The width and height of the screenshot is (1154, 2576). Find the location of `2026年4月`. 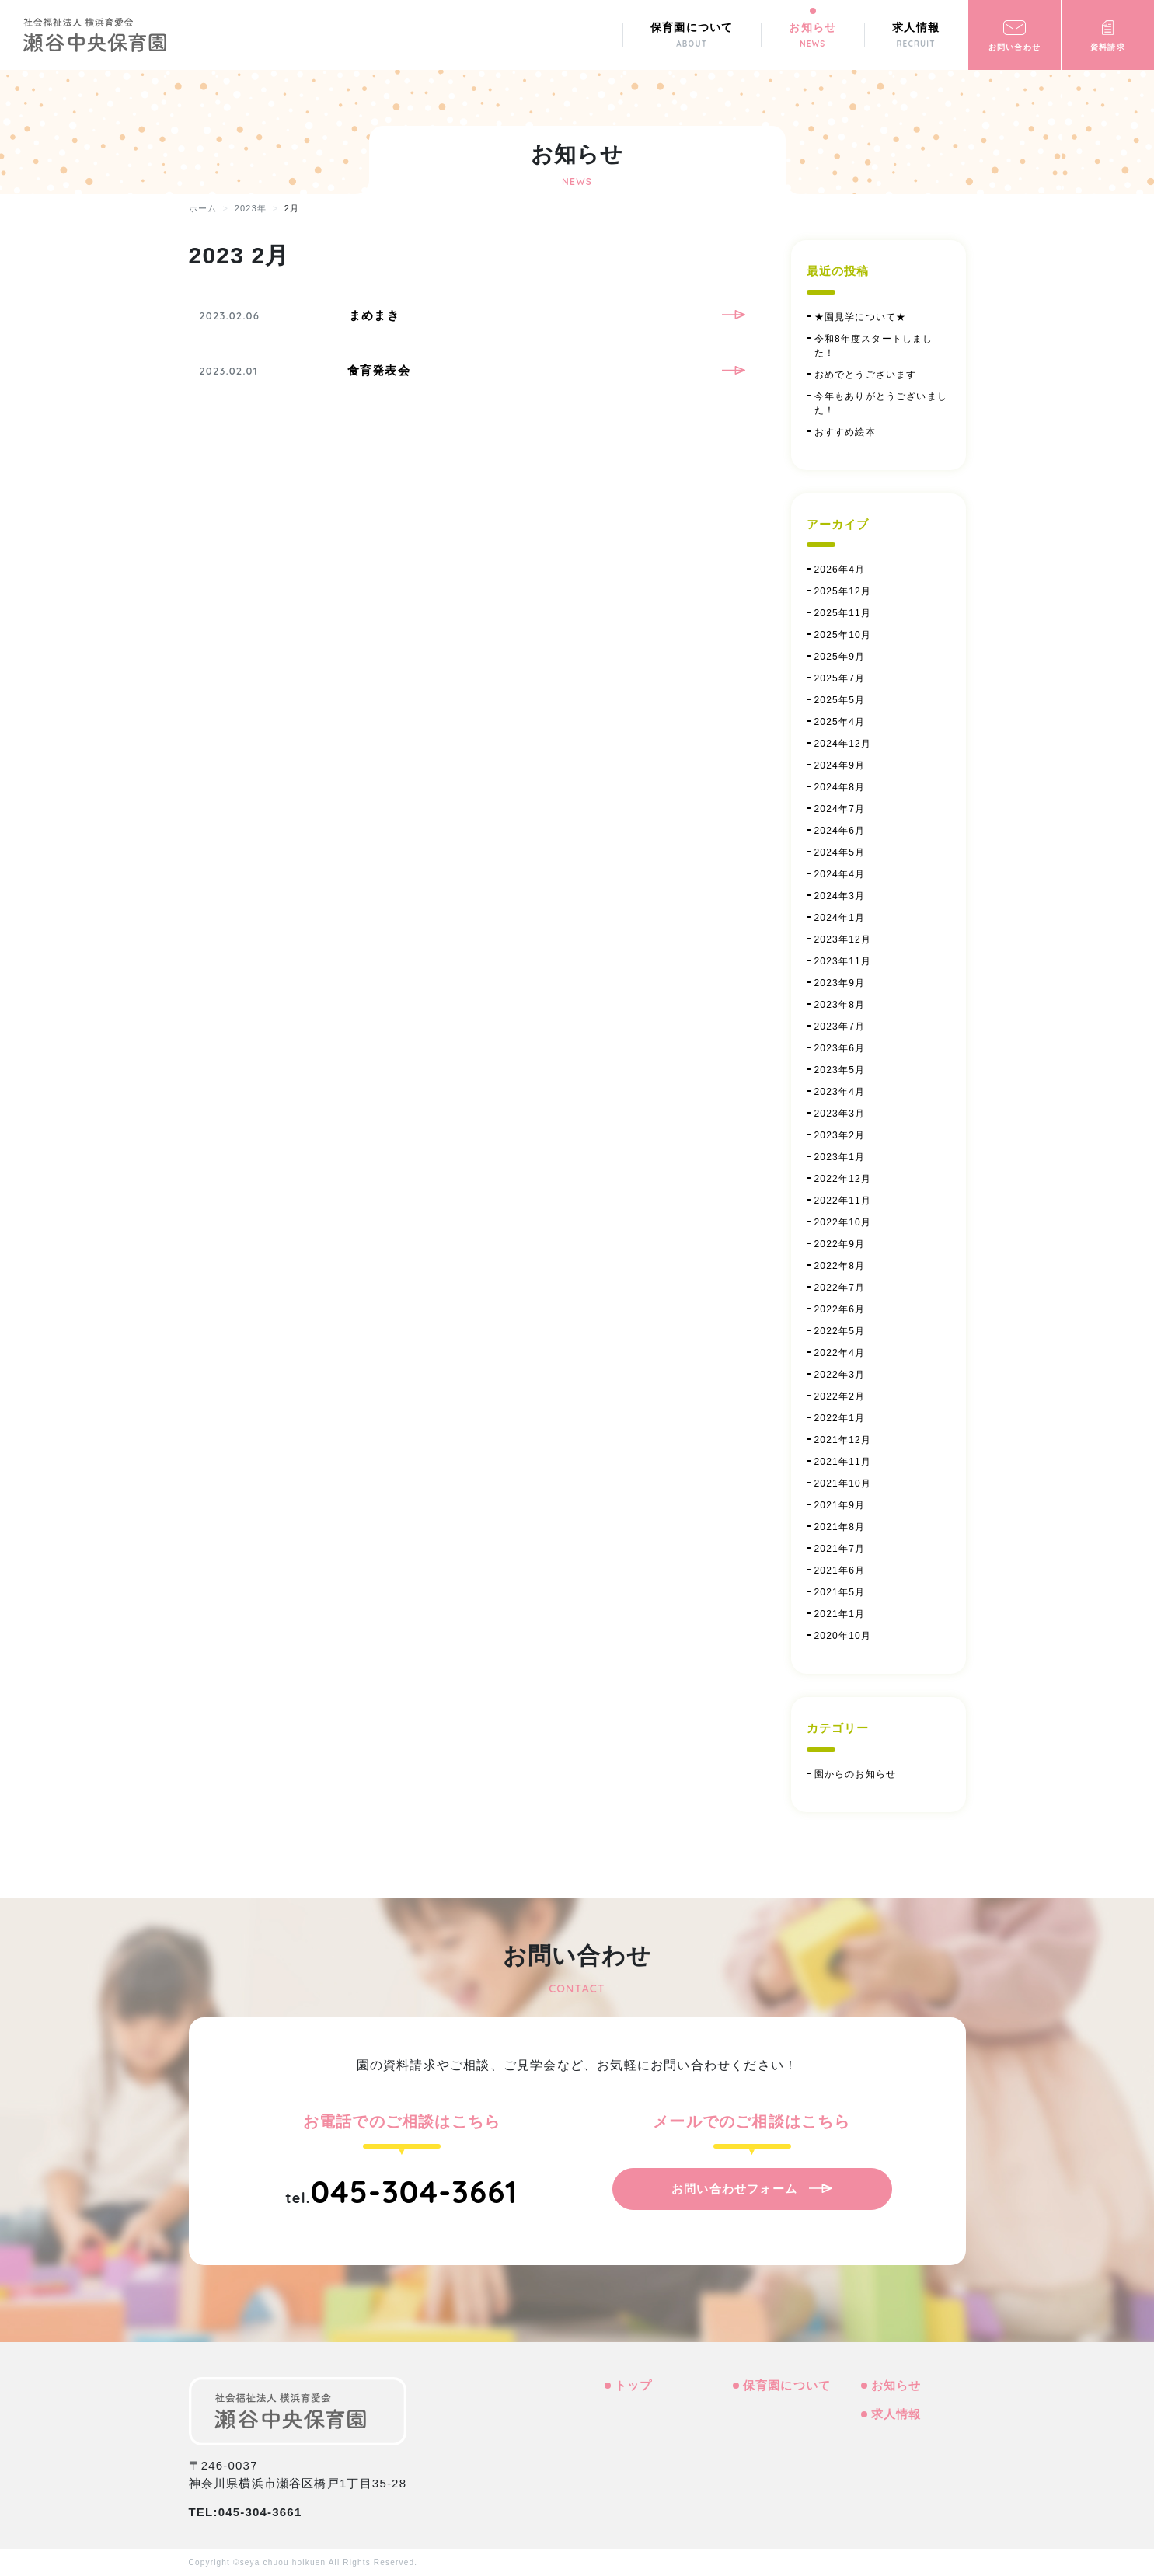

2026年4月 is located at coordinates (840, 569).